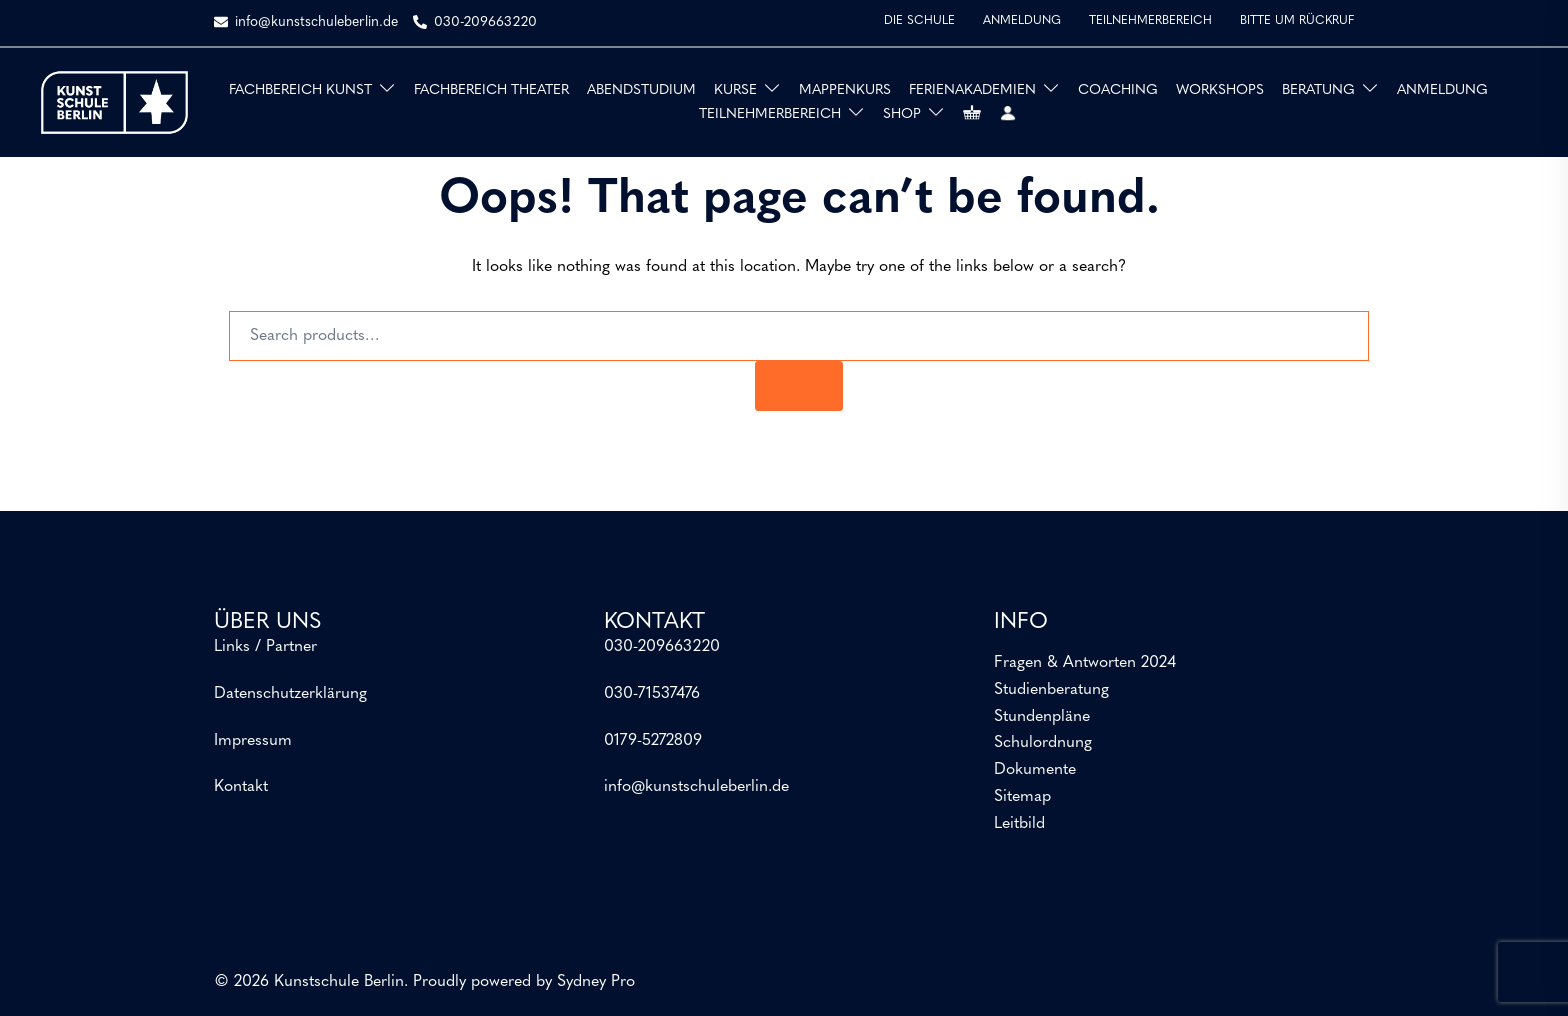 This screenshot has width=1568, height=1016. I want to click on Dokumente, so click(1035, 770).